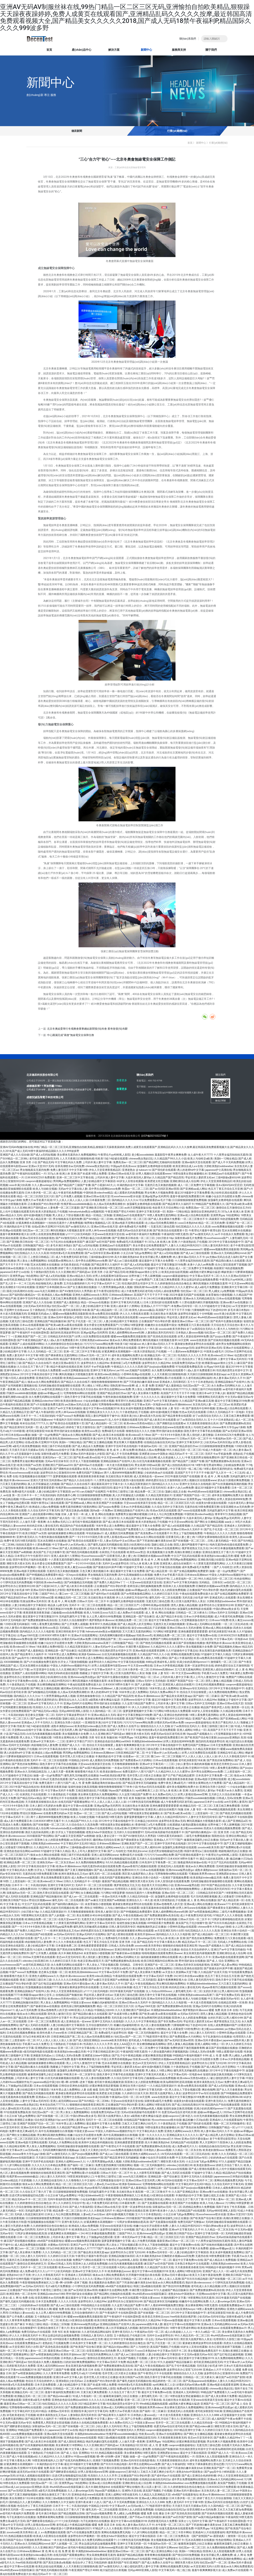 The image size is (254, 2576). What do you see at coordinates (50, 2517) in the screenshot?
I see `免费裸体黄网站免费看` at bounding box center [50, 2517].